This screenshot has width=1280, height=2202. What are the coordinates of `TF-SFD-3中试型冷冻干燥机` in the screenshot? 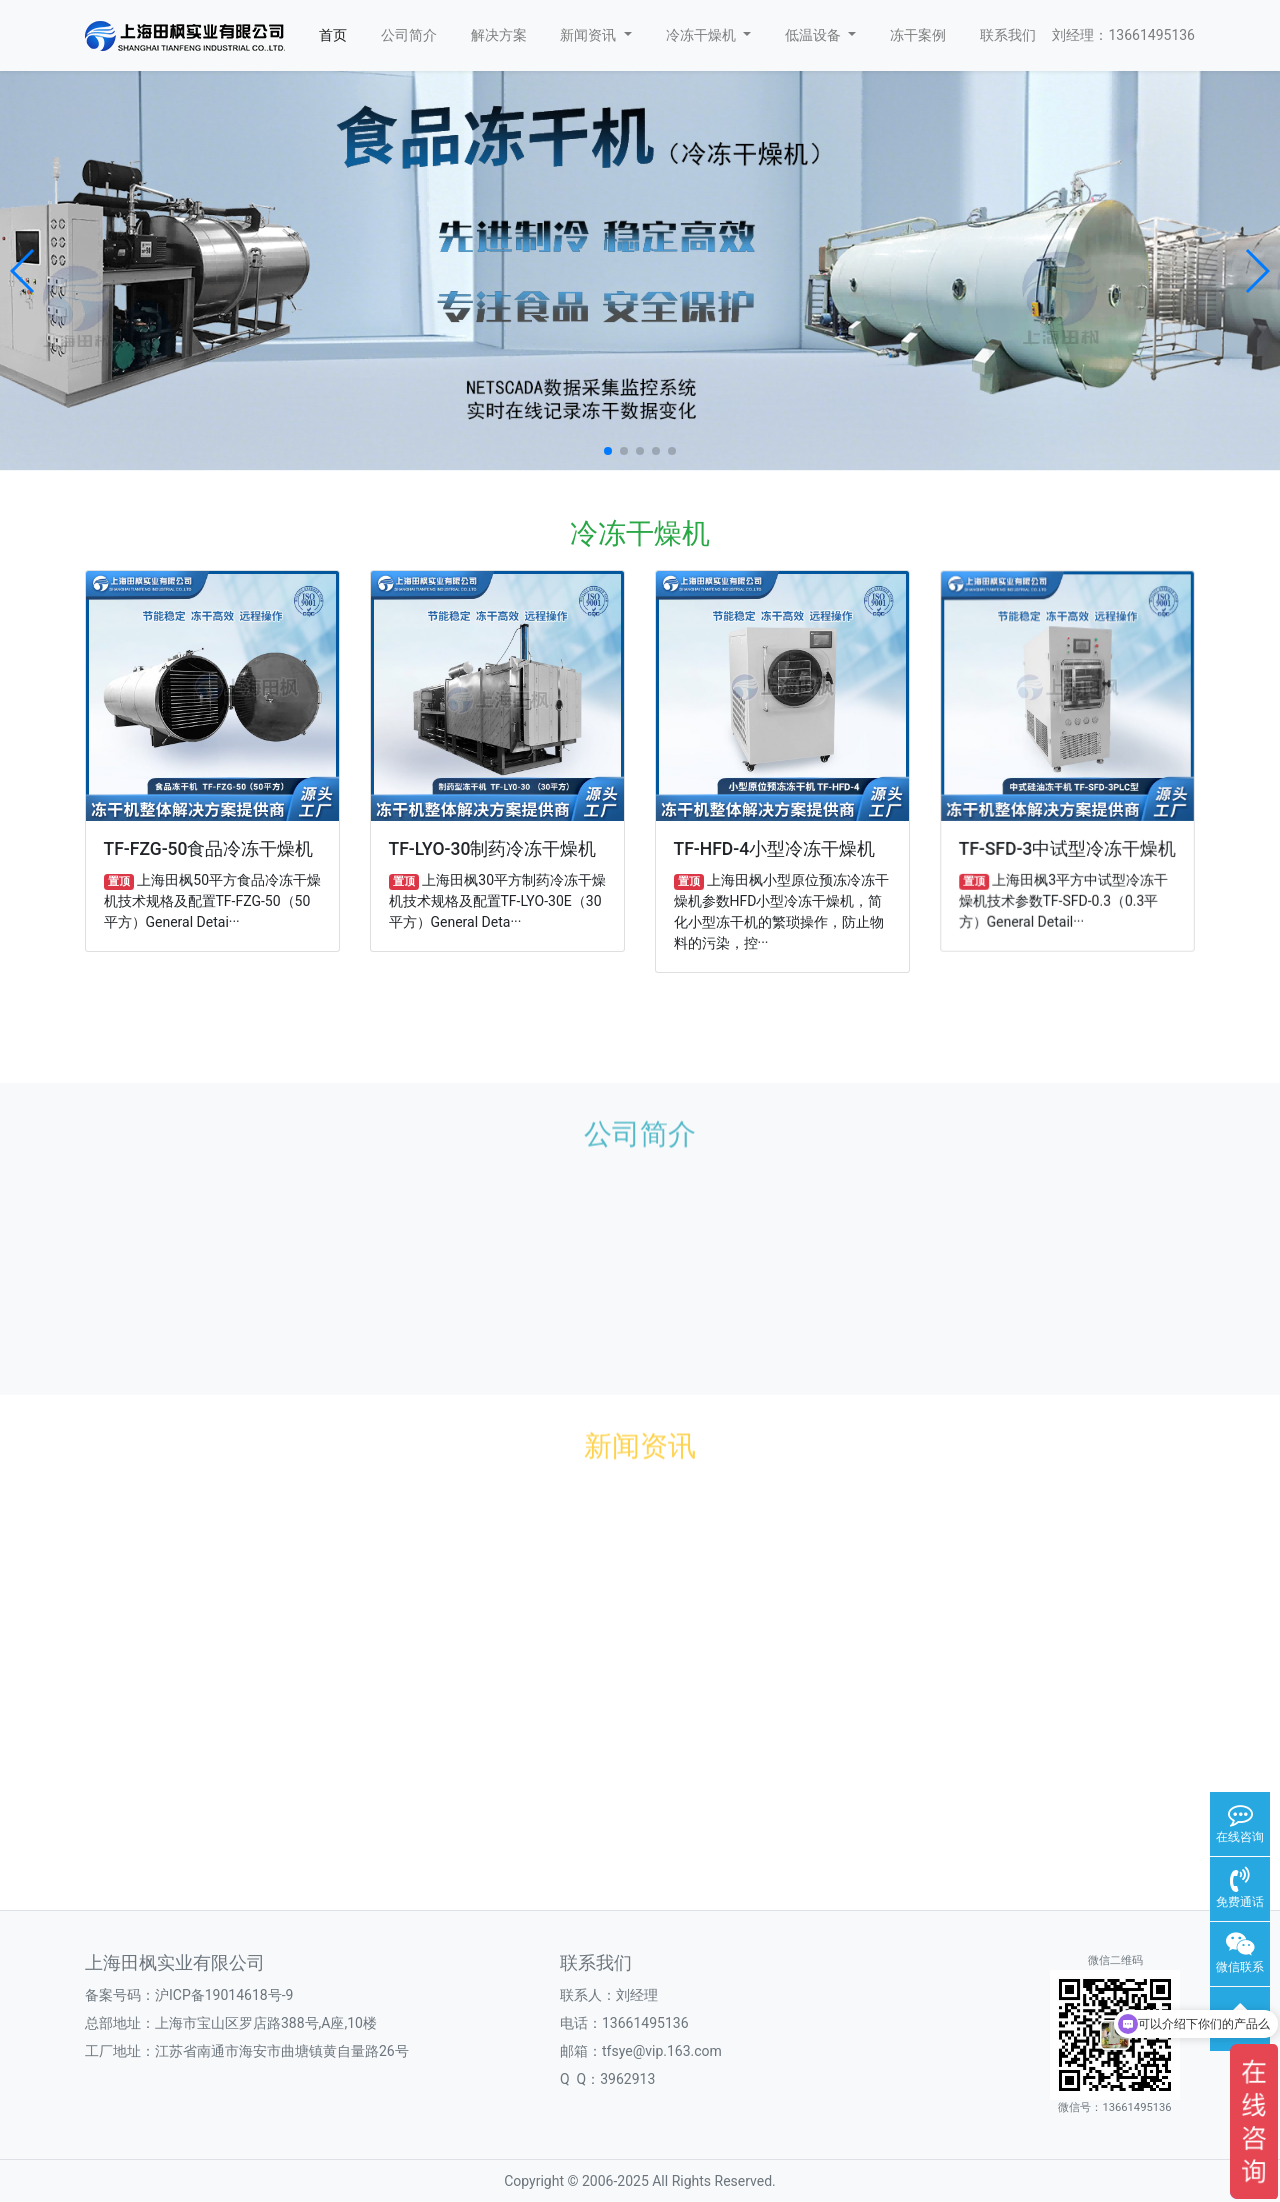 It's located at (1068, 846).